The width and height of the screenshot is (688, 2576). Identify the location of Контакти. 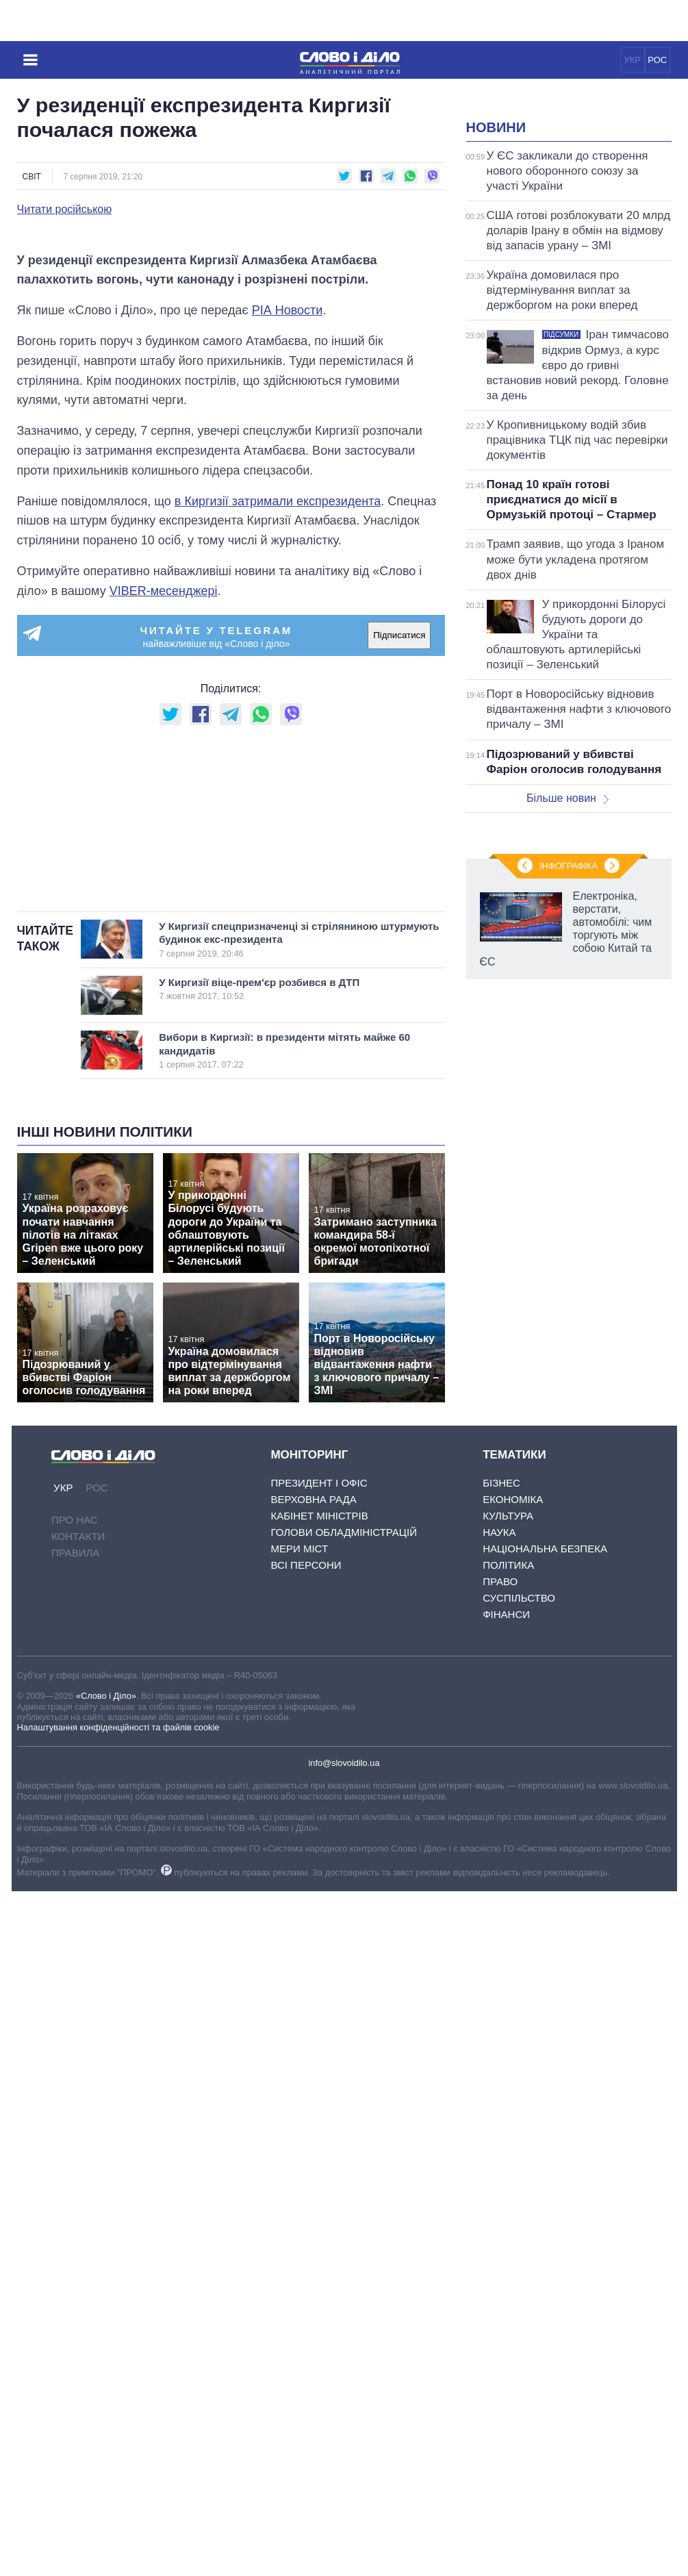
(78, 1969).